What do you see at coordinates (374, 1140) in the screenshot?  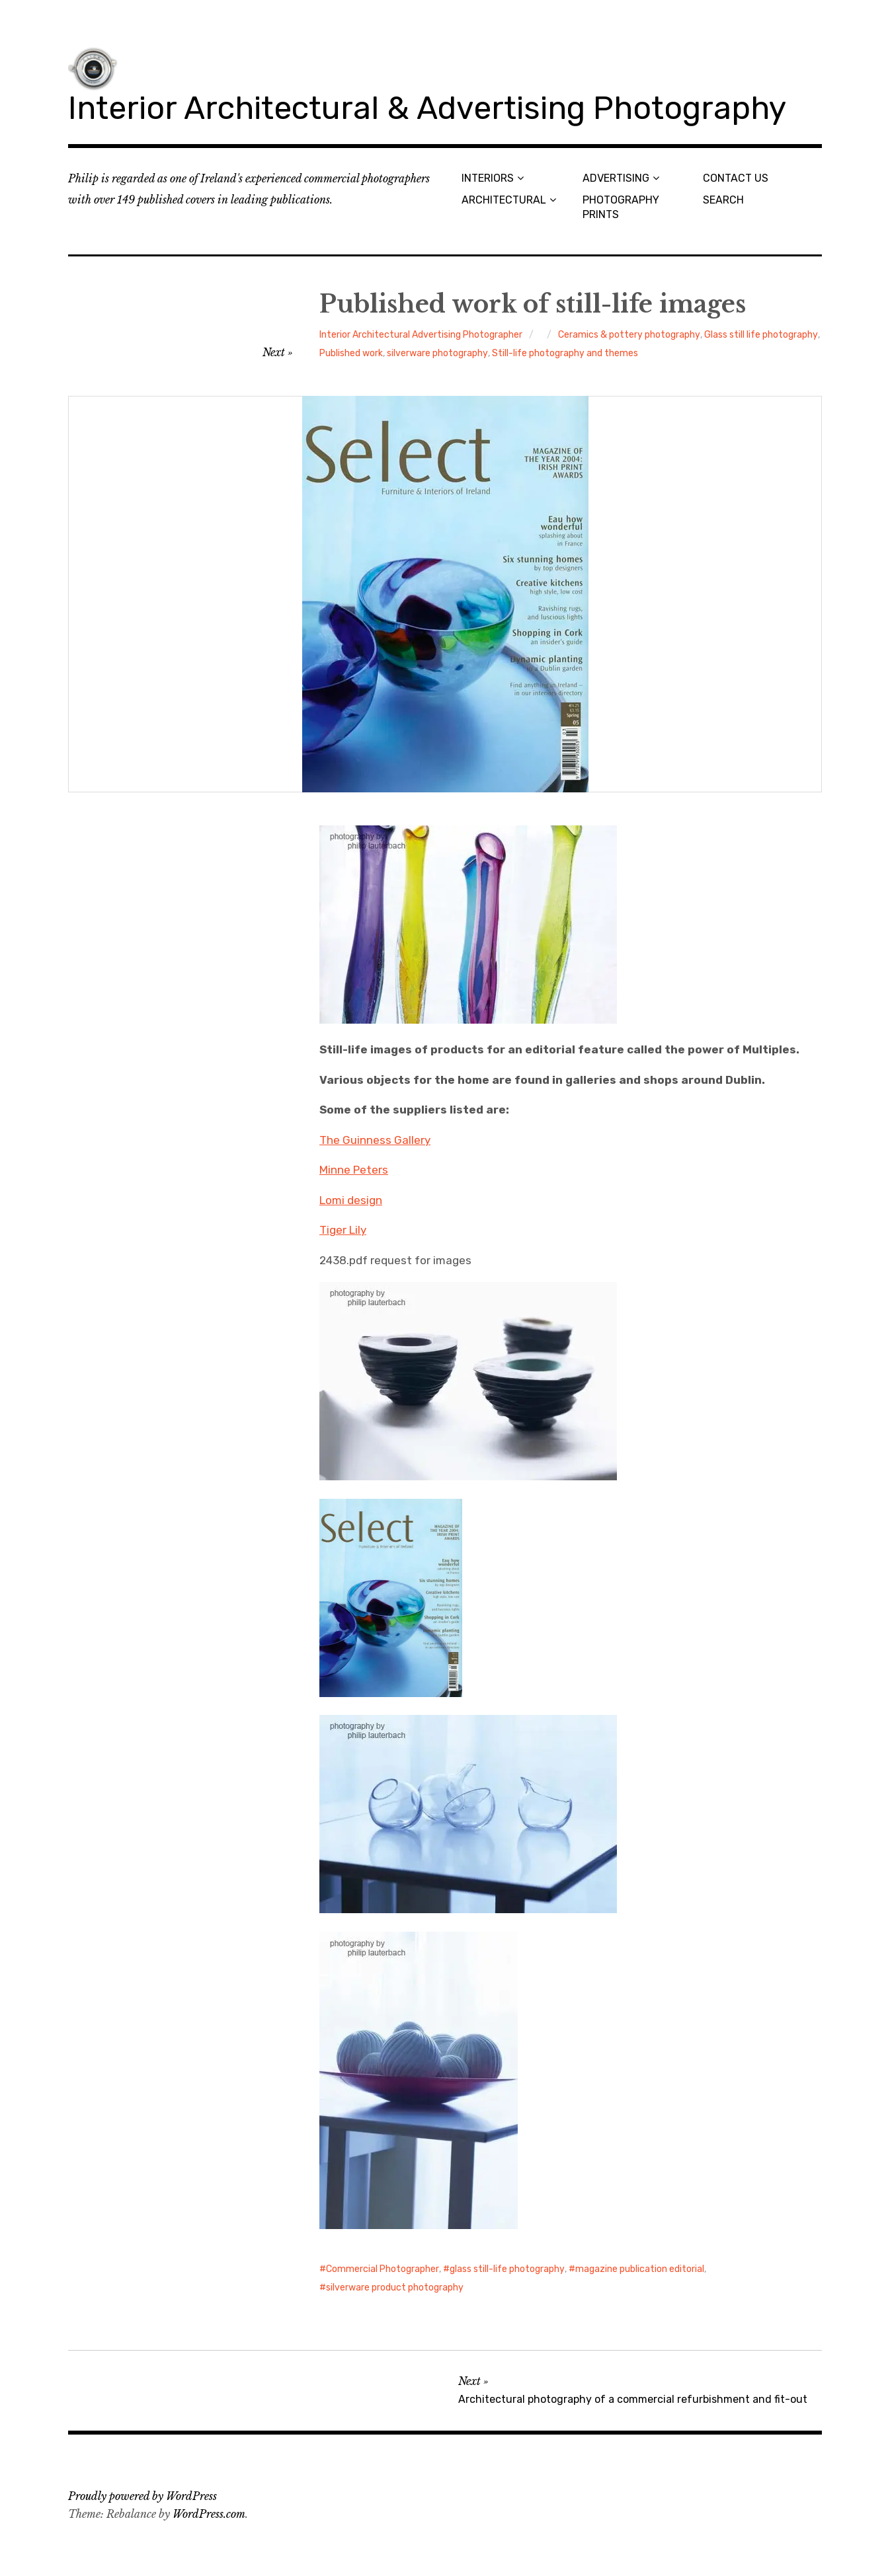 I see `The Guinness Gallery` at bounding box center [374, 1140].